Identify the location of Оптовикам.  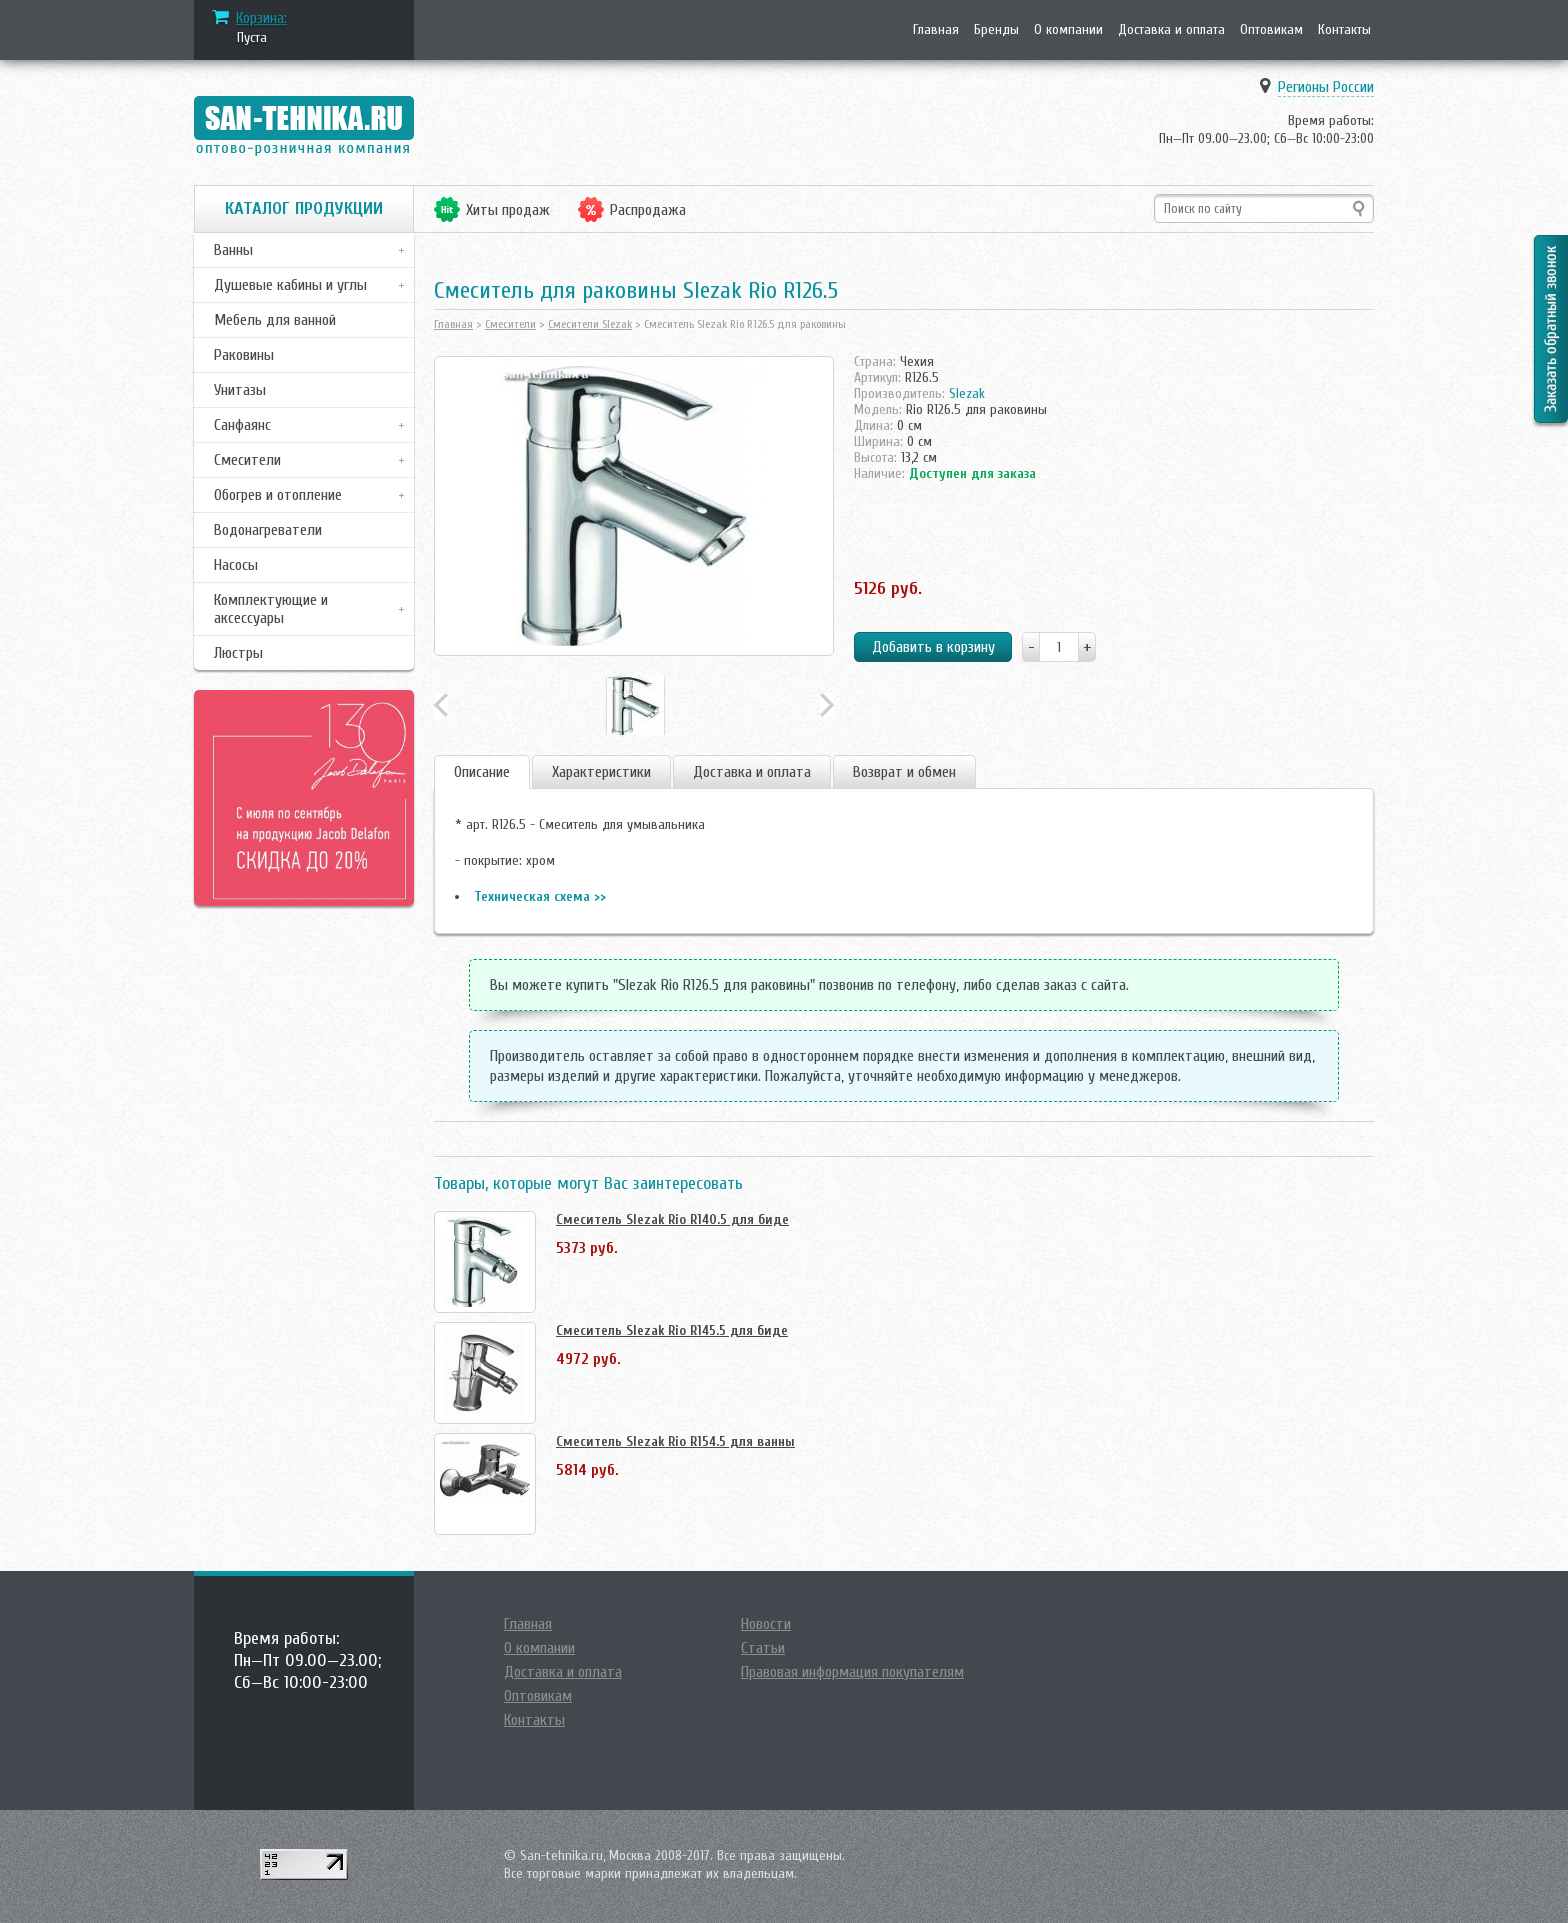
(1271, 29).